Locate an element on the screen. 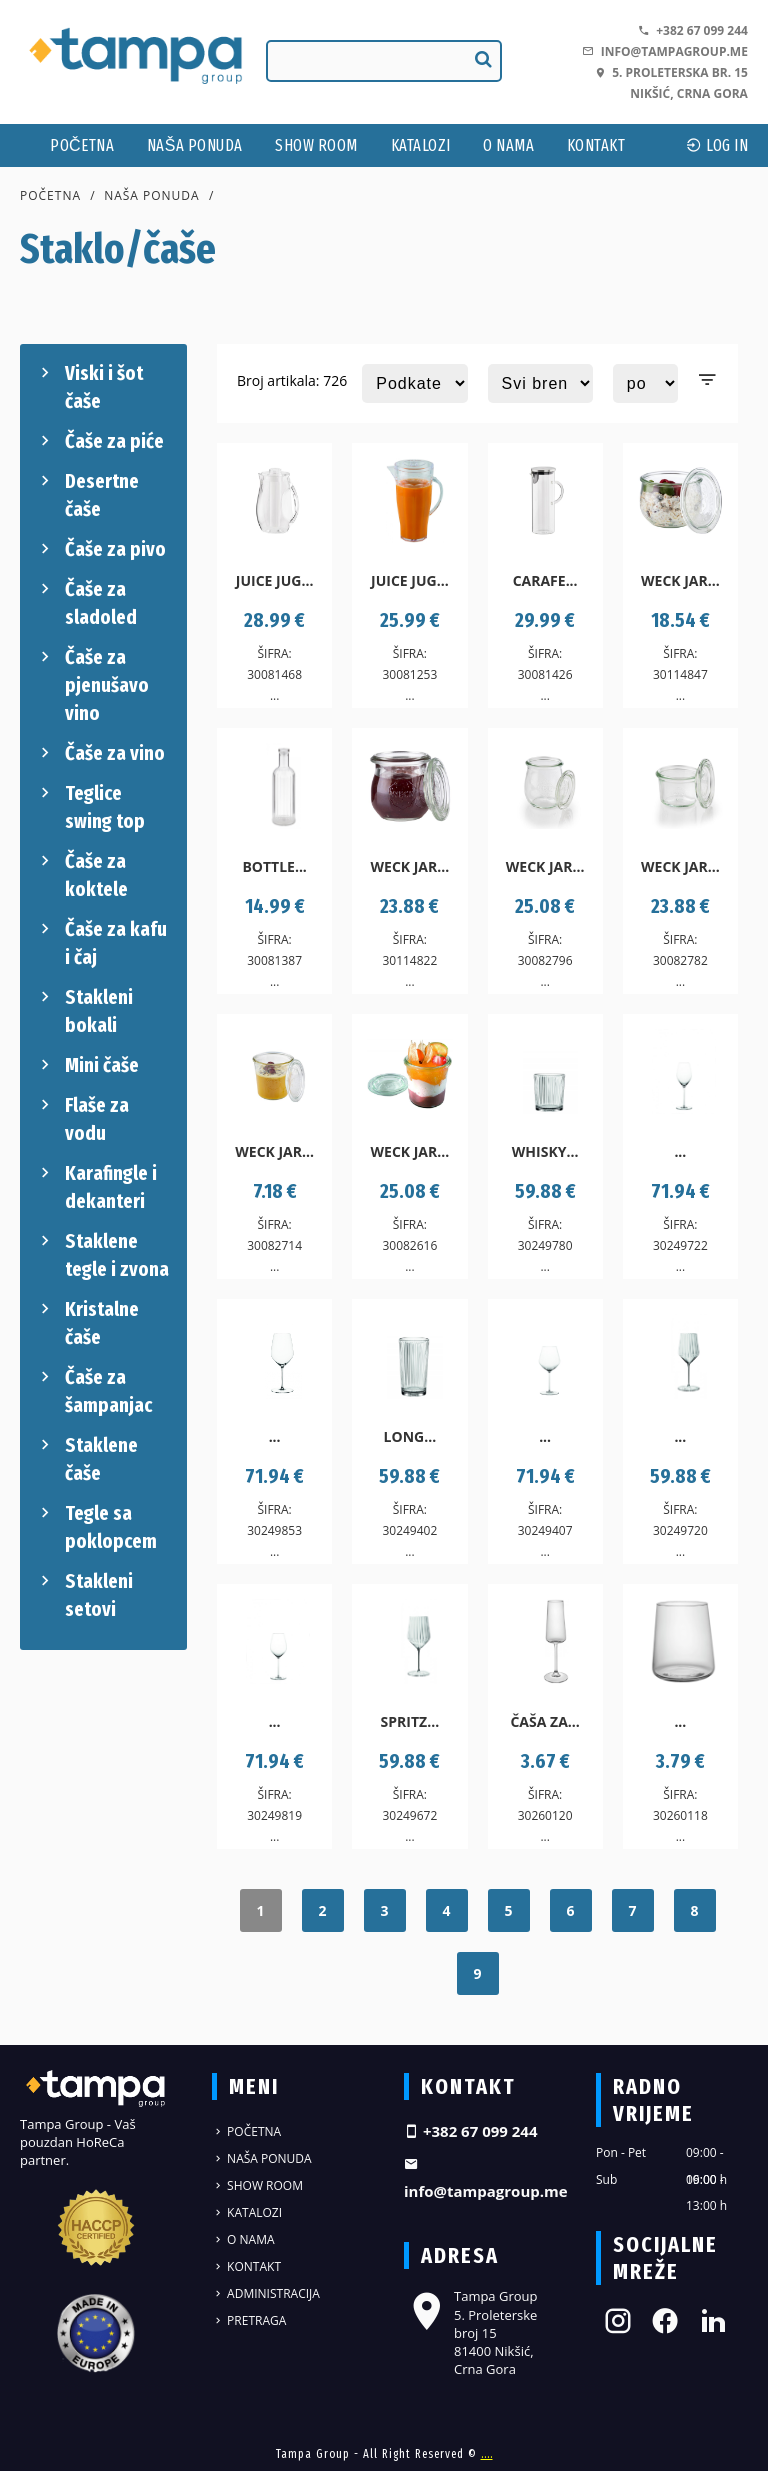 The image size is (768, 2471). Čaše za vino is located at coordinates (100, 753).